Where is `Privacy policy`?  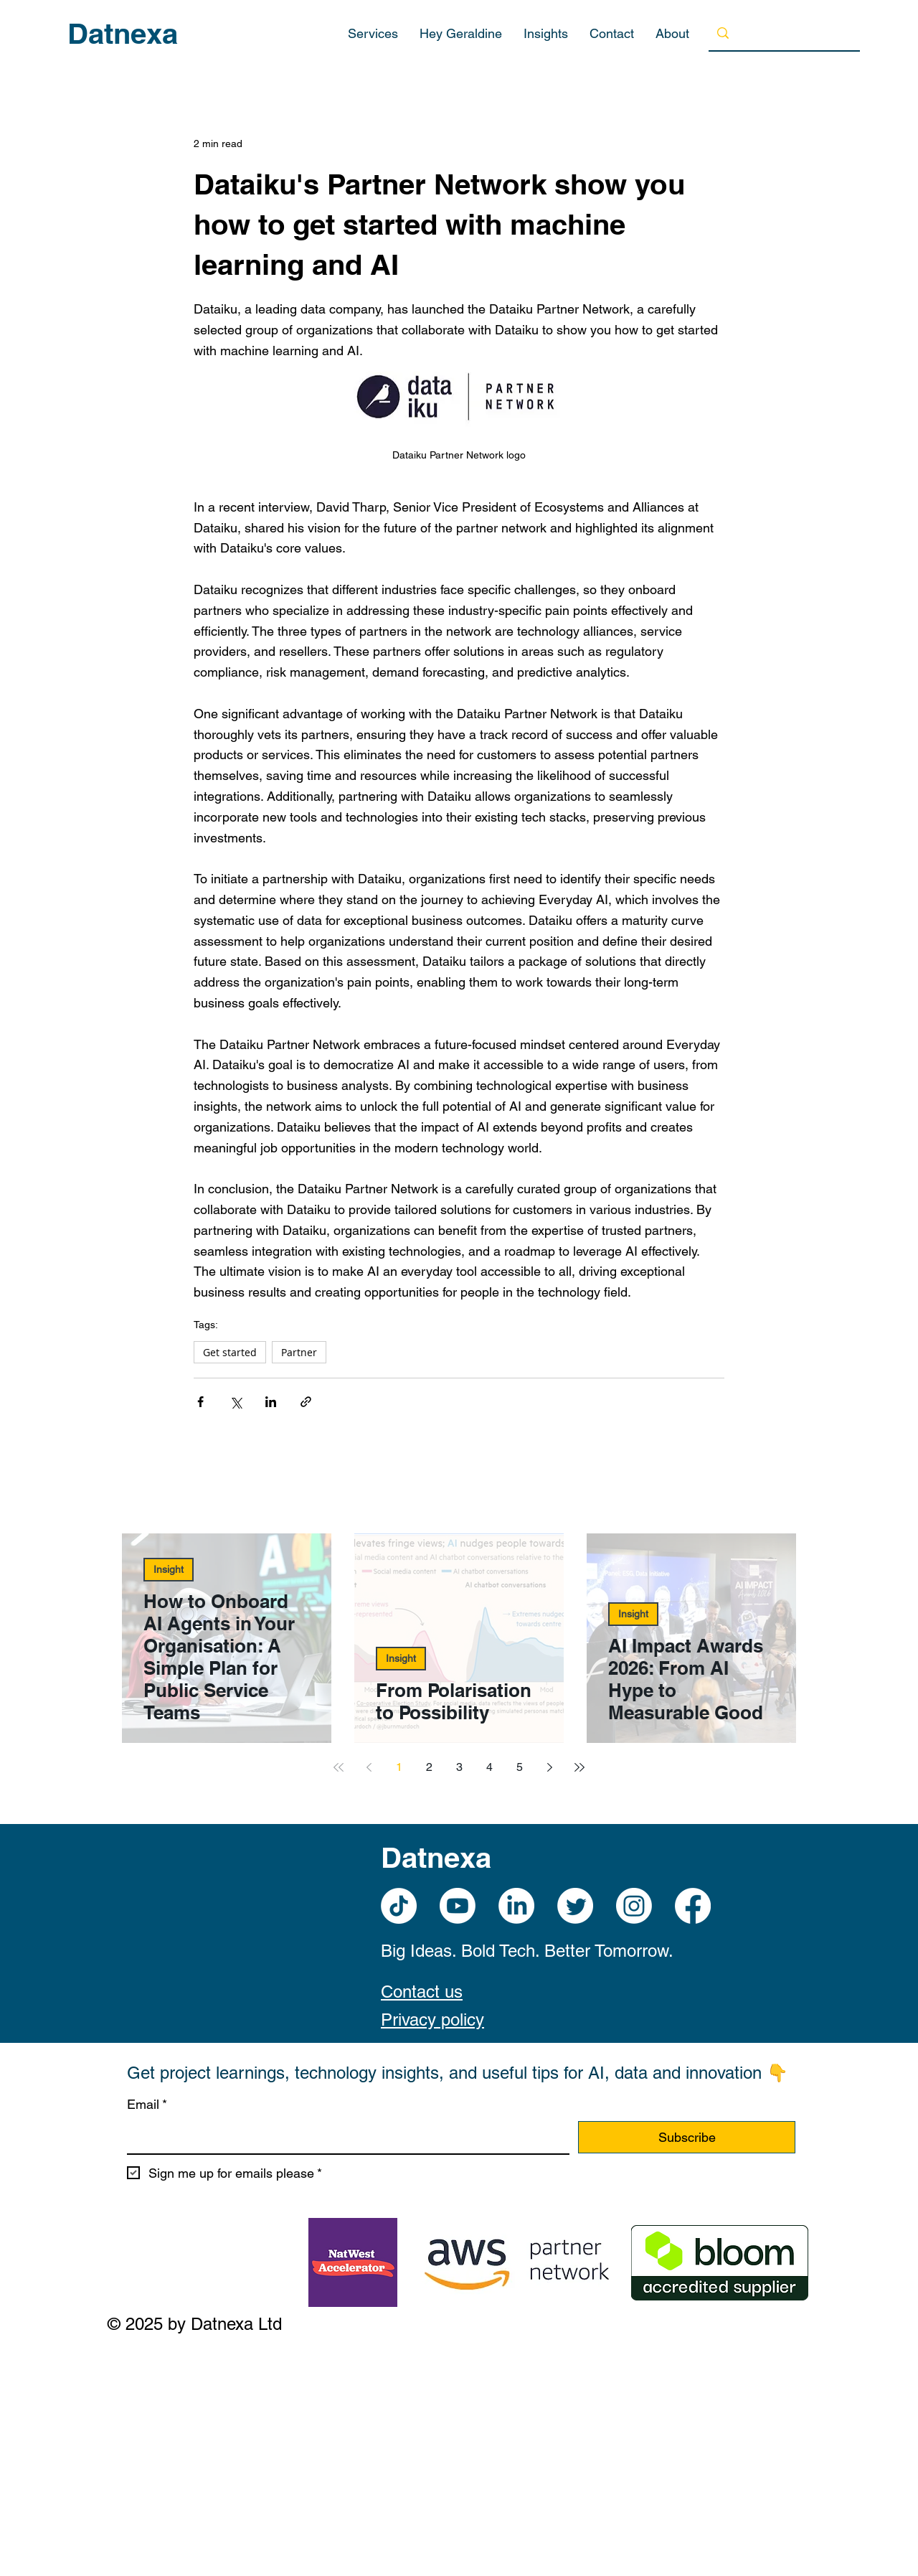
Privacy policy is located at coordinates (432, 2019).